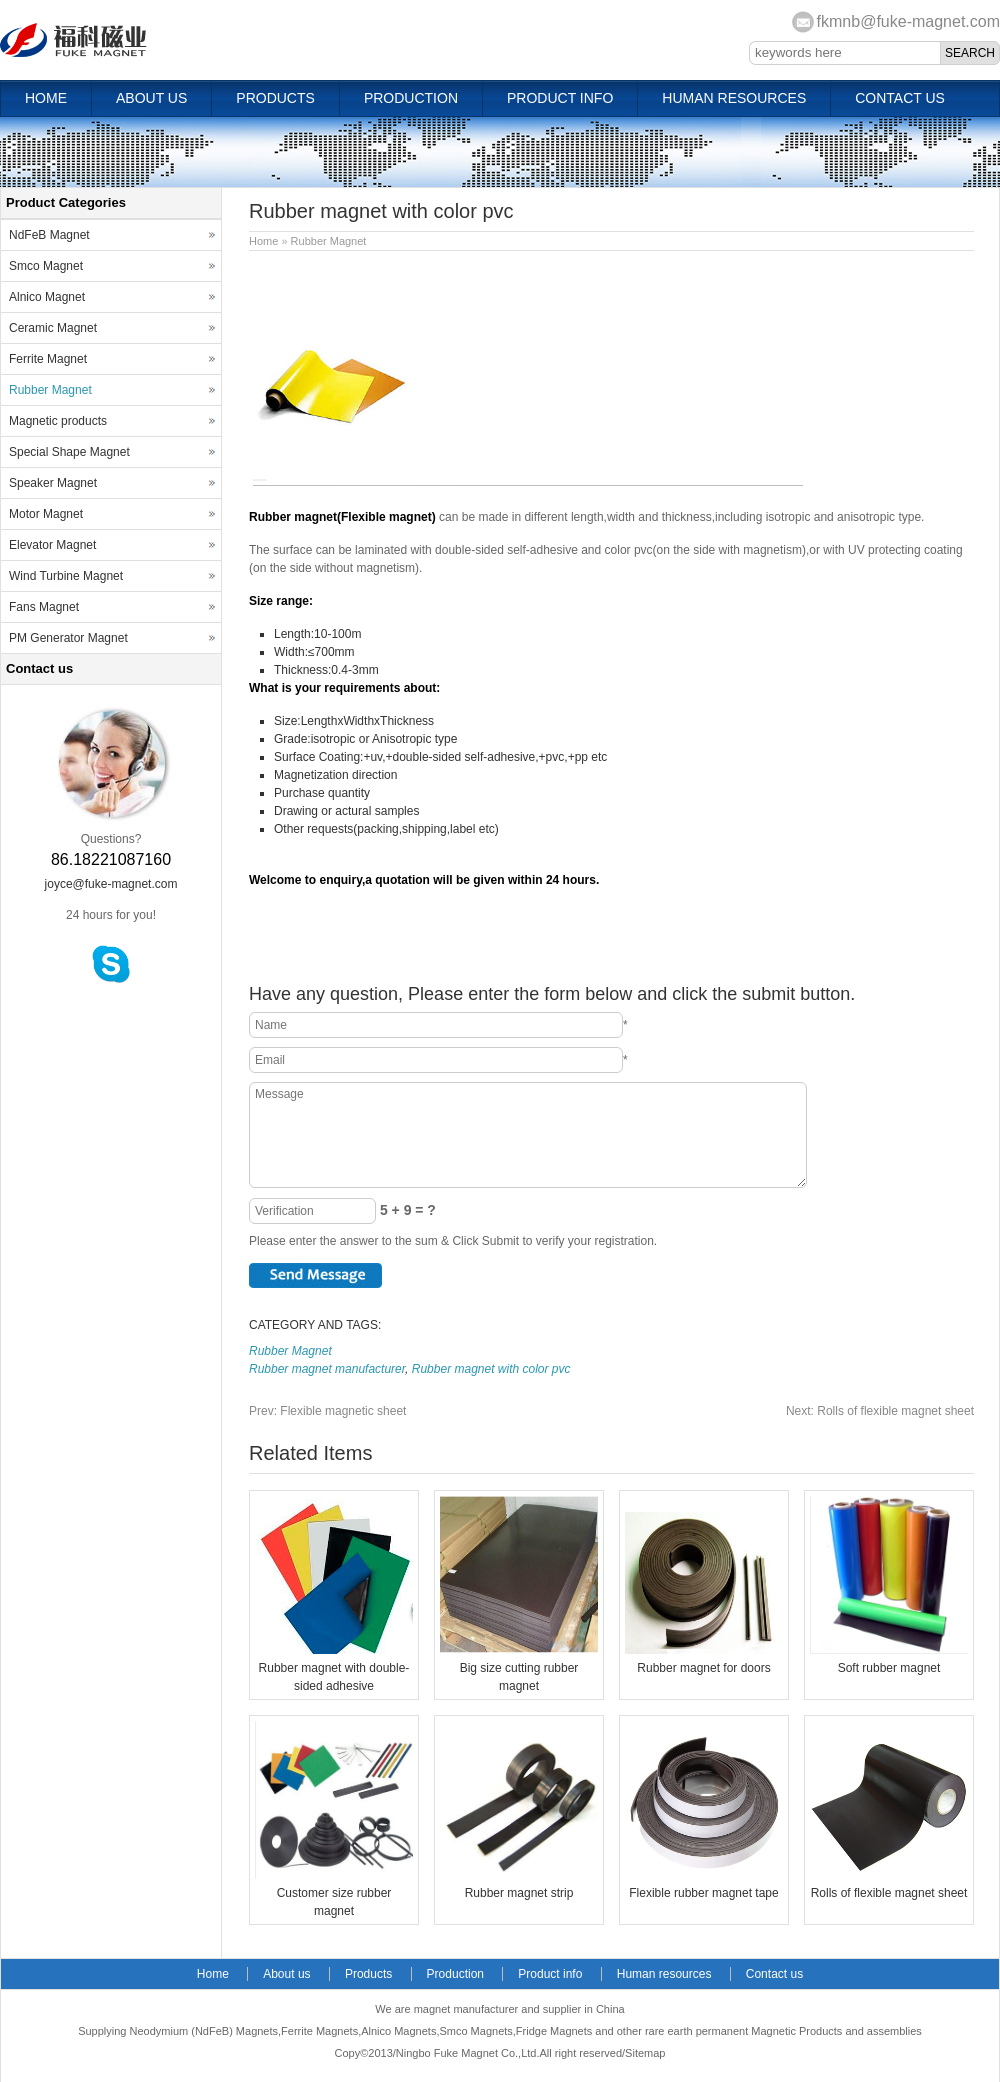 This screenshot has width=1000, height=2082. I want to click on Motor Magnet, so click(46, 514).